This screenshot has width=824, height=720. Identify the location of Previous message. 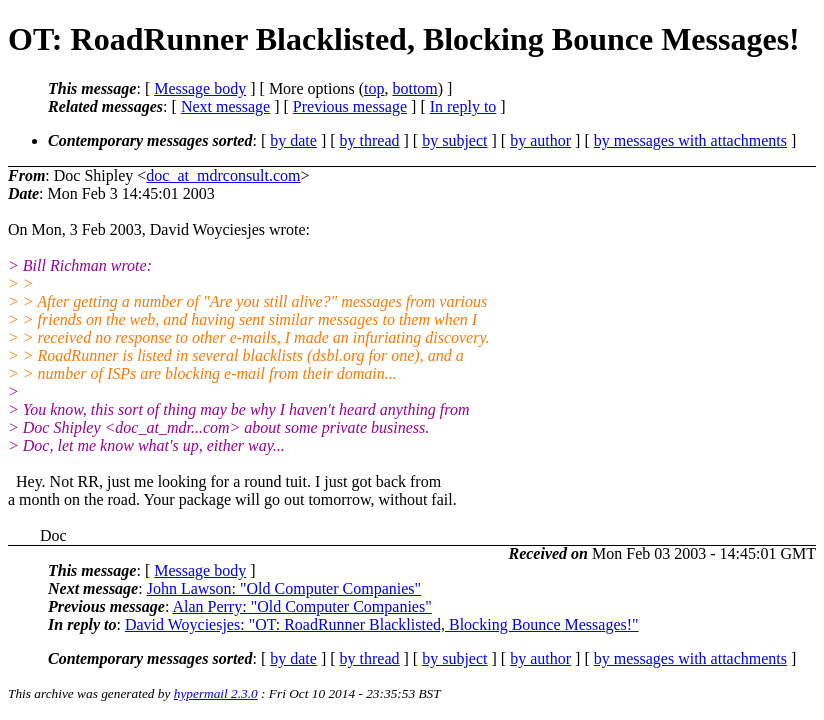
(350, 106).